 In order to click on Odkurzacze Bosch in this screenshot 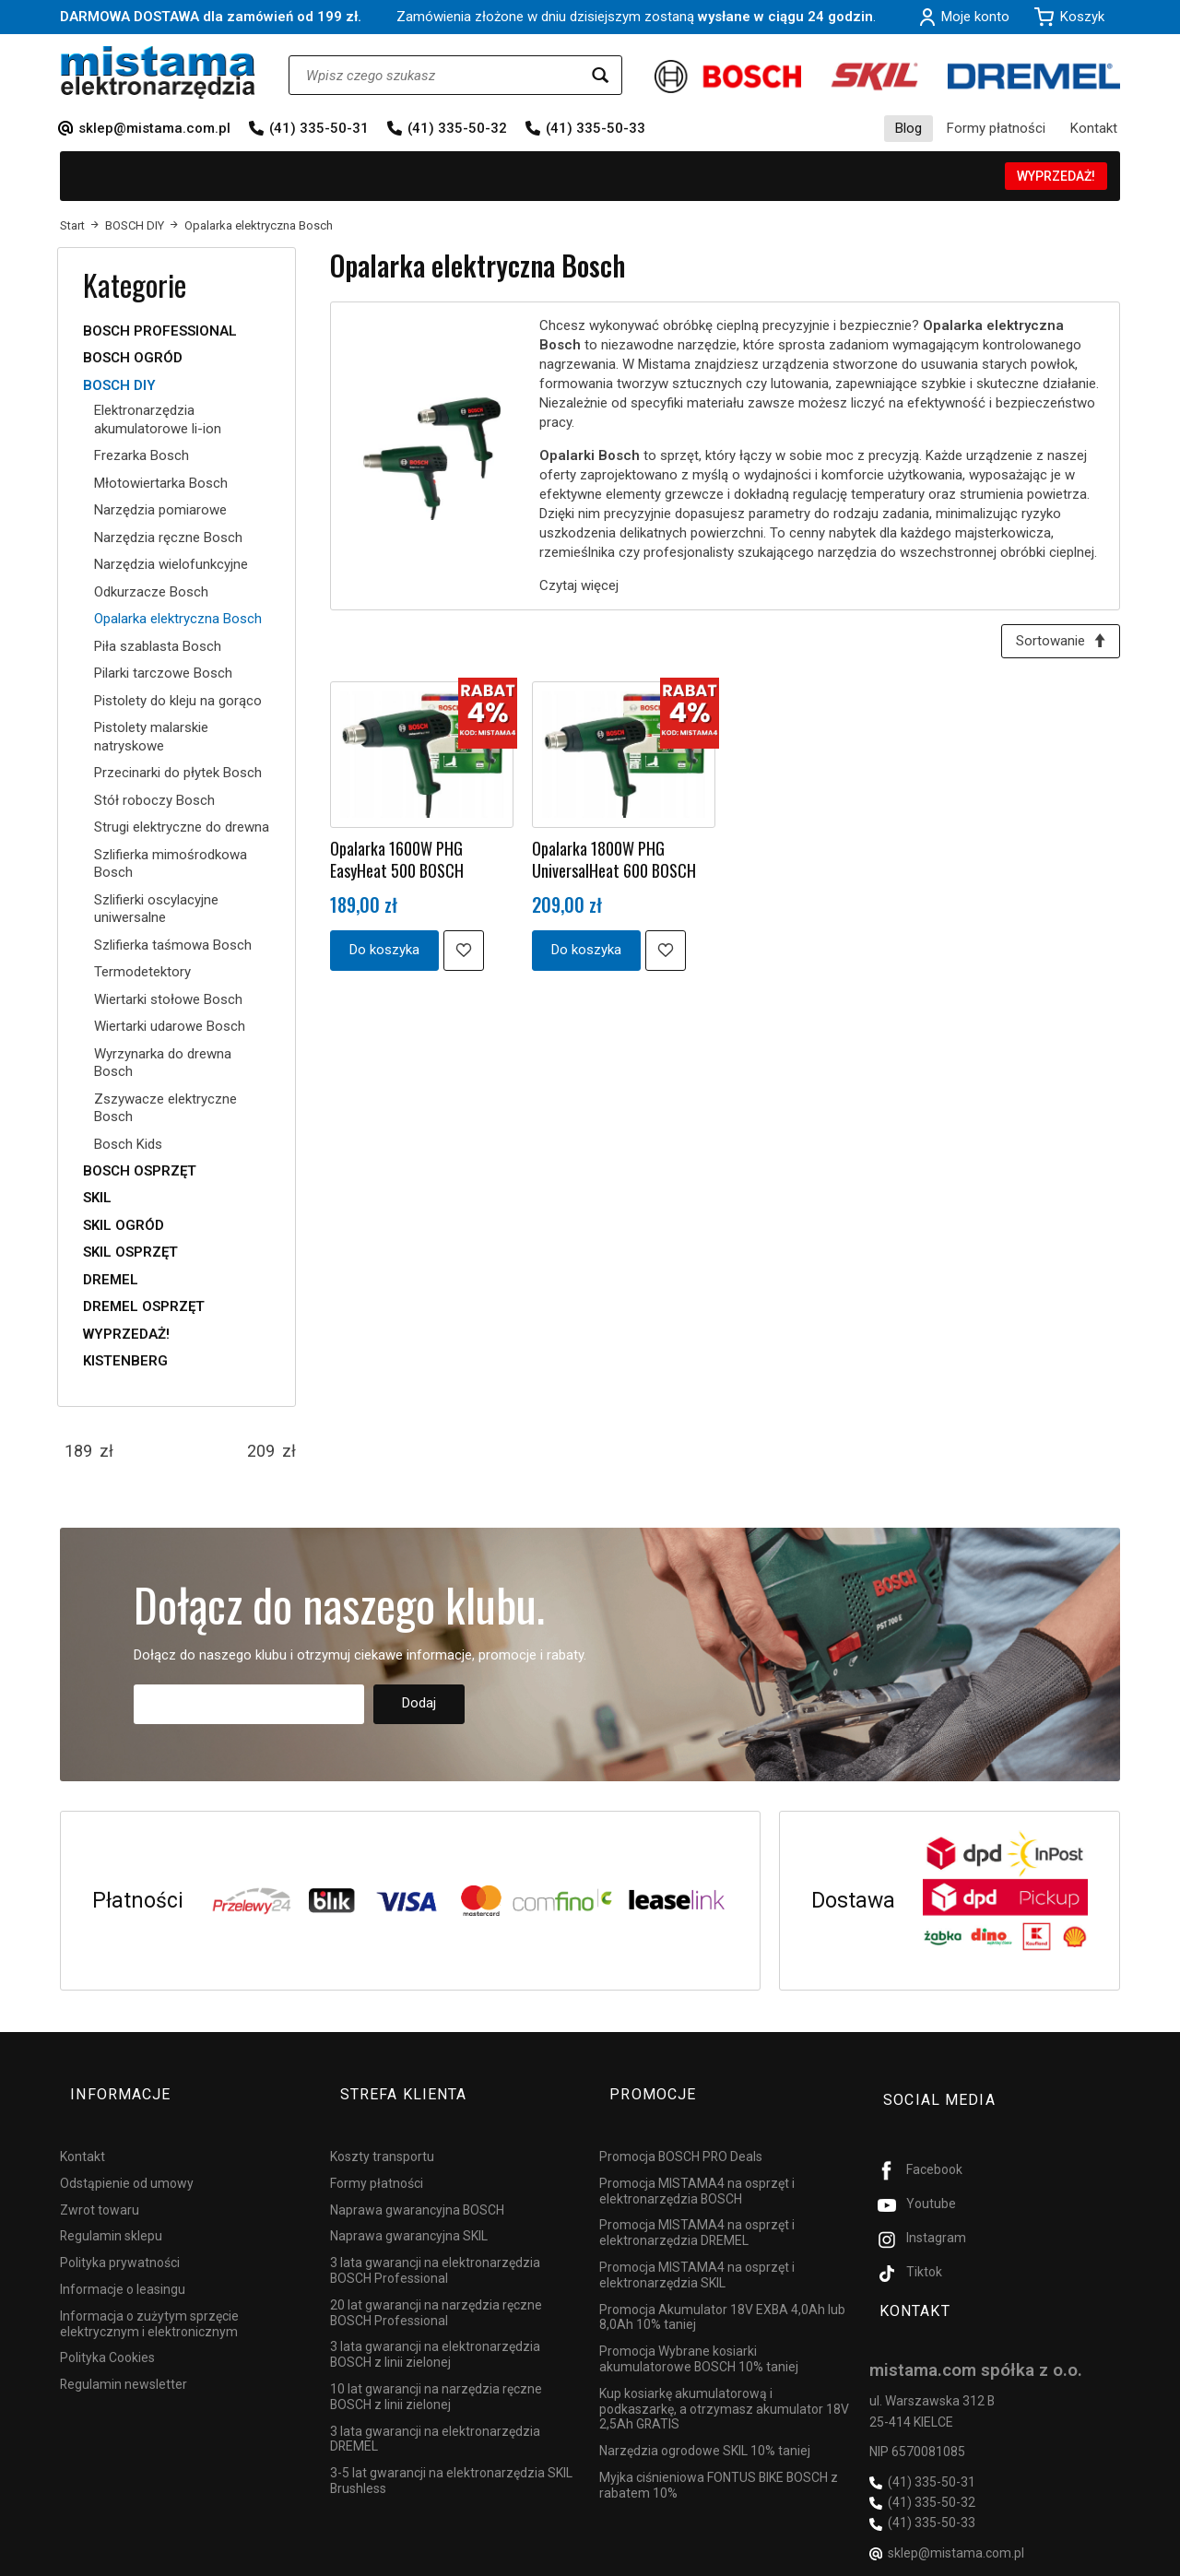, I will do `click(151, 592)`.